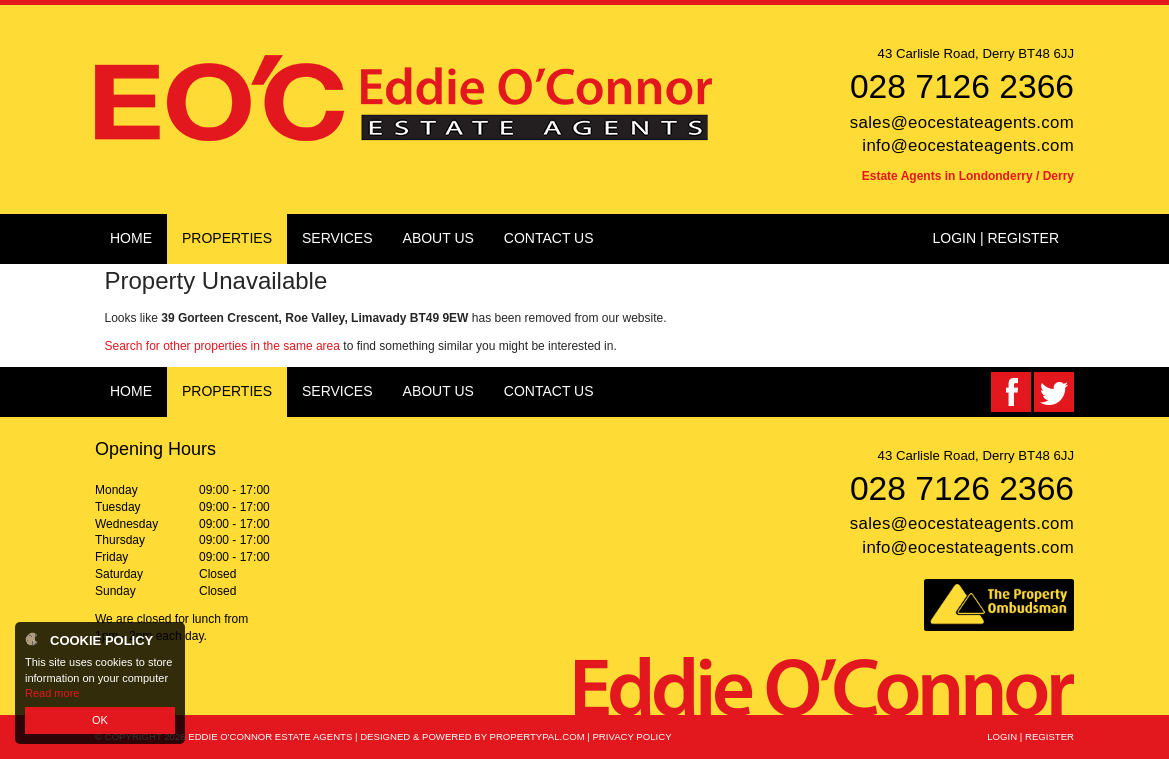 This screenshot has width=1169, height=759. What do you see at coordinates (962, 122) in the screenshot?
I see `sales@eocestateagents.com` at bounding box center [962, 122].